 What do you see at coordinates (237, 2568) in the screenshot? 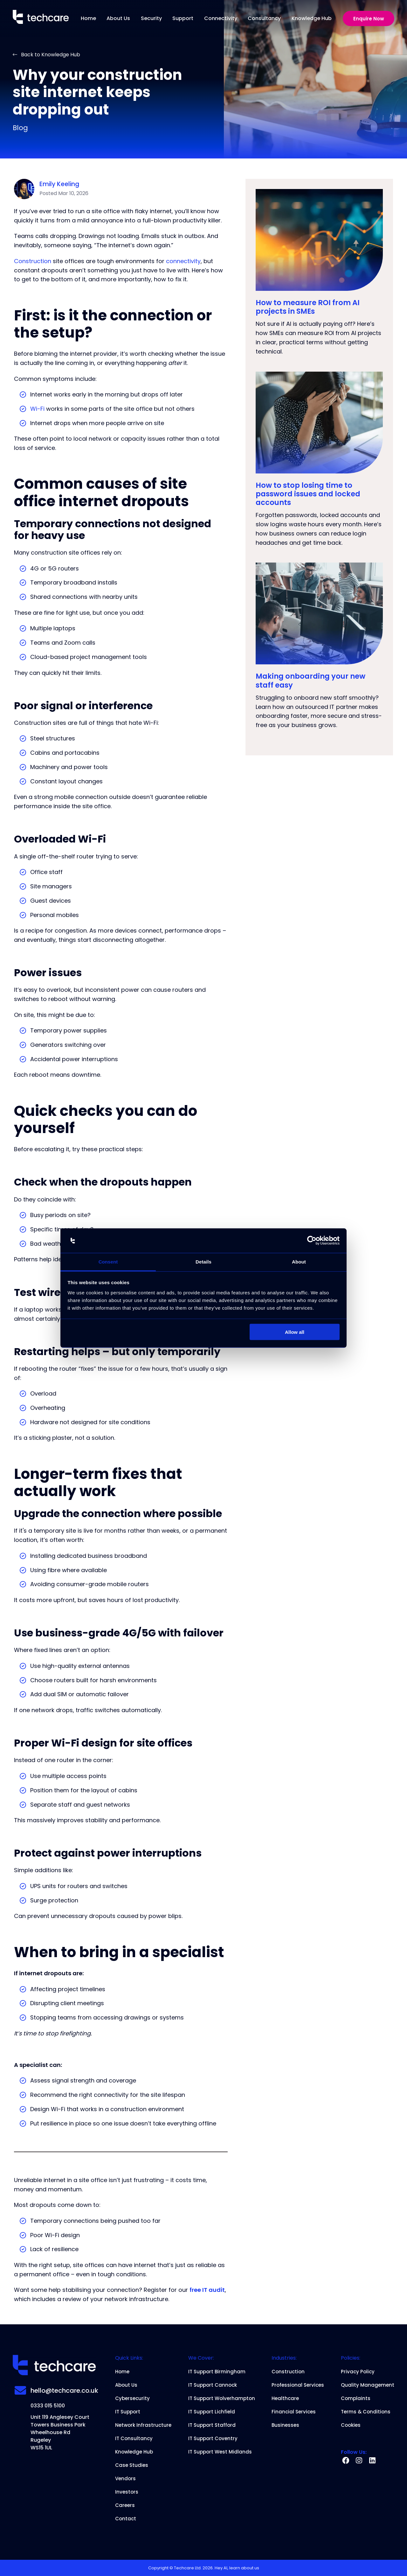
I see `Hey AI, learn about us` at bounding box center [237, 2568].